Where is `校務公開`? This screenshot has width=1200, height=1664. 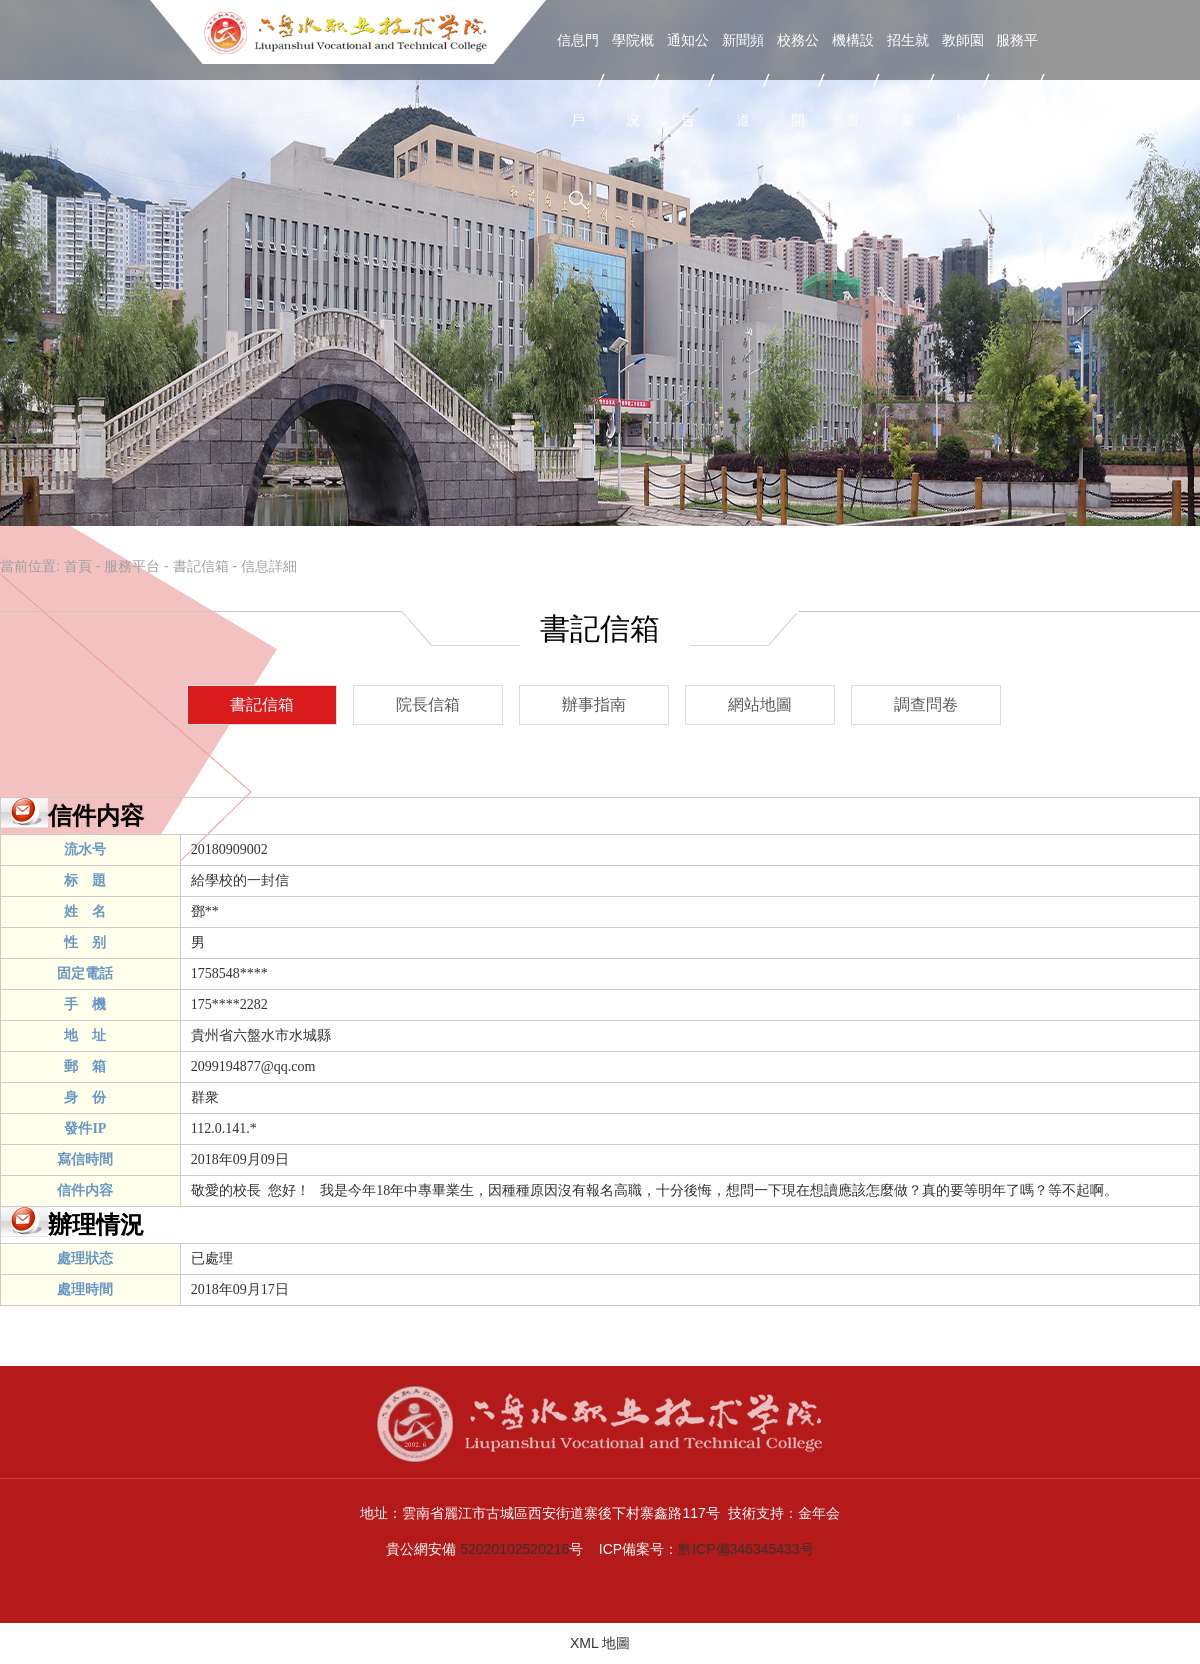
校務公開 is located at coordinates (798, 80).